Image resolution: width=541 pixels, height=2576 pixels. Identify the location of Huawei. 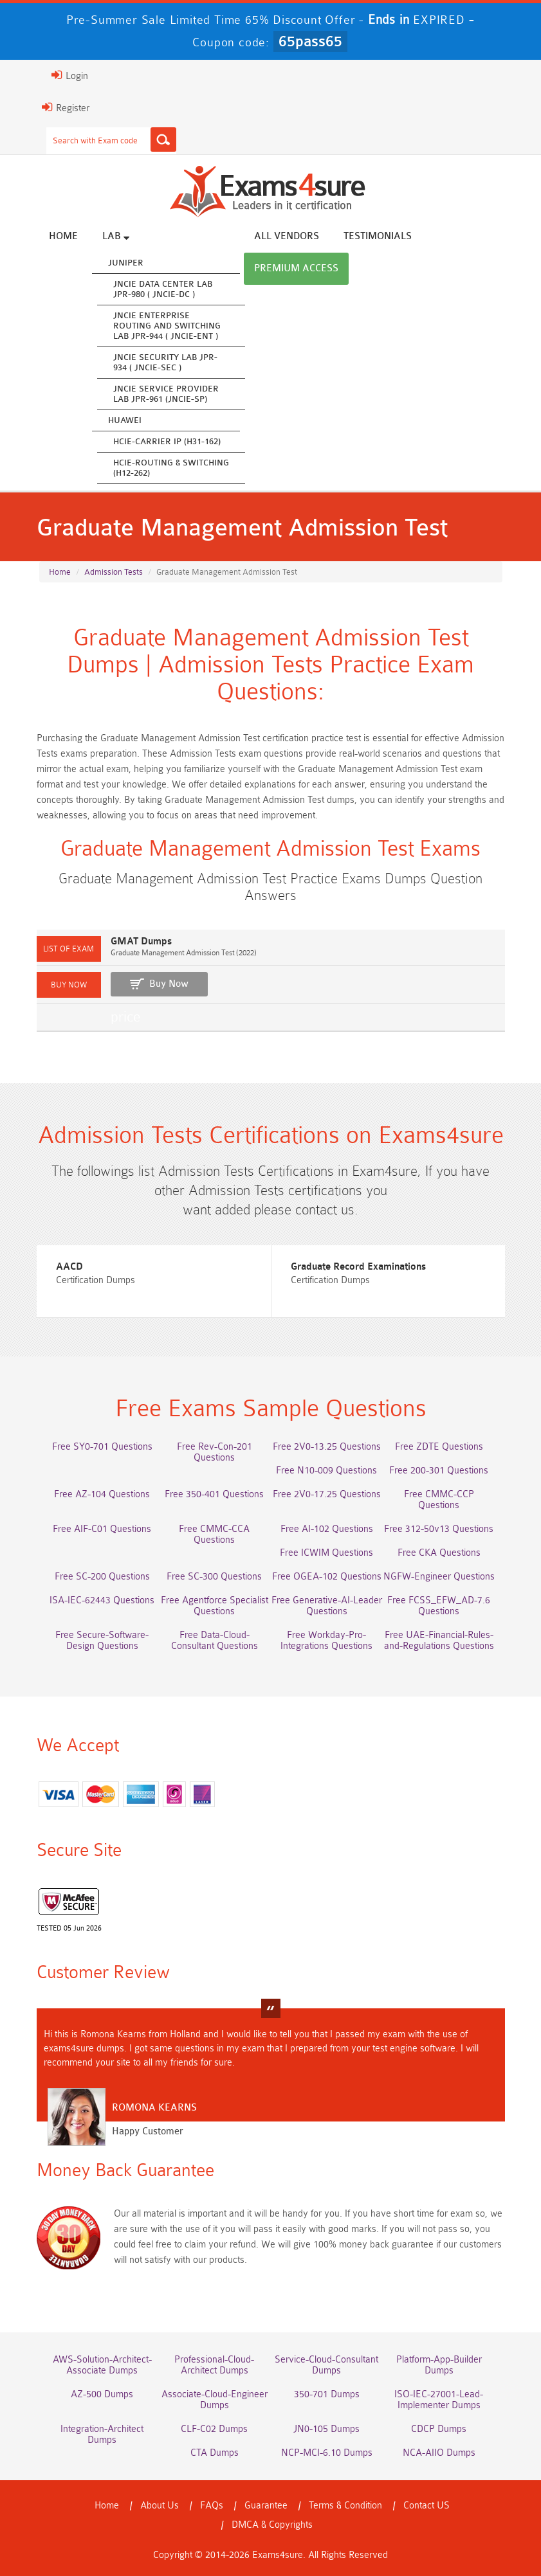
(125, 420).